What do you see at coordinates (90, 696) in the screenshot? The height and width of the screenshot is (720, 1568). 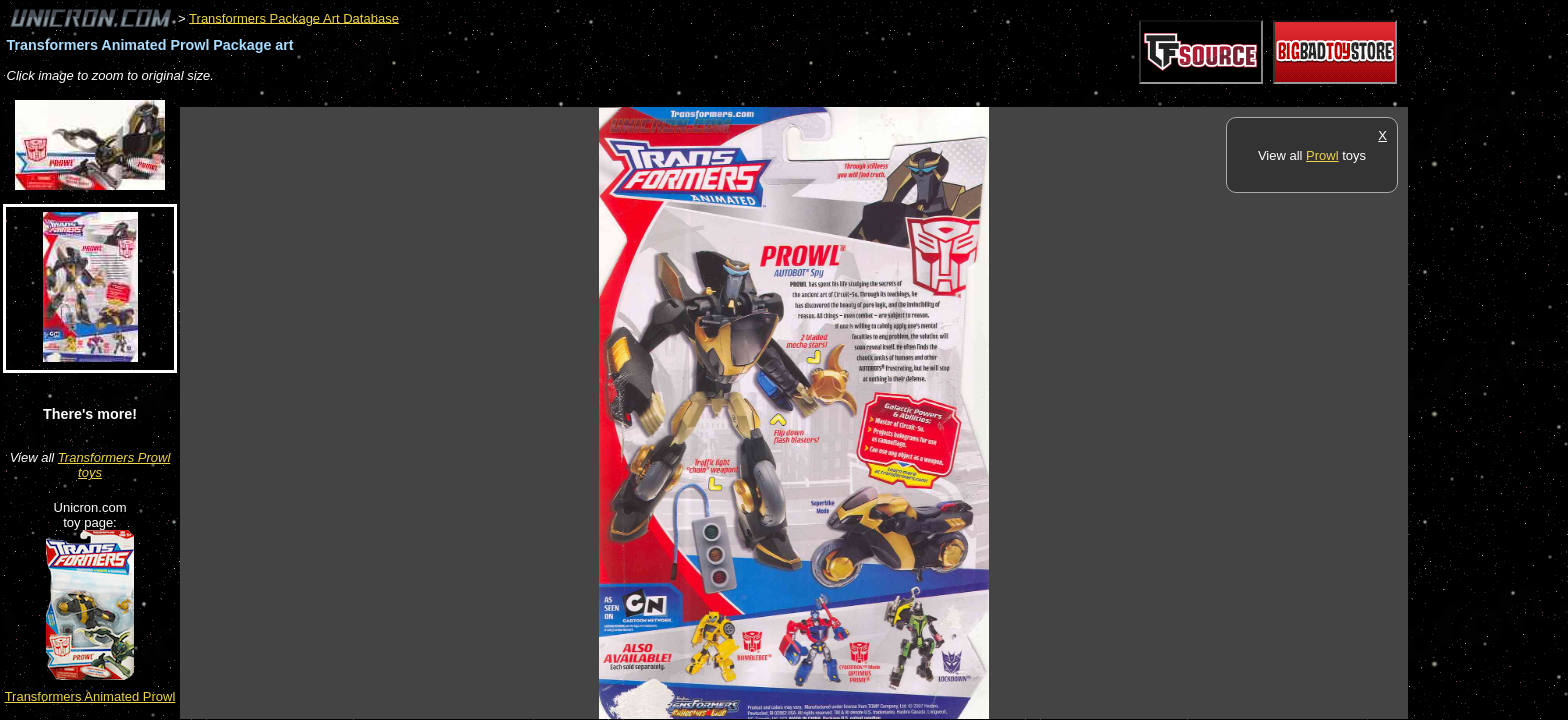 I see `Transformers Animated Prowl` at bounding box center [90, 696].